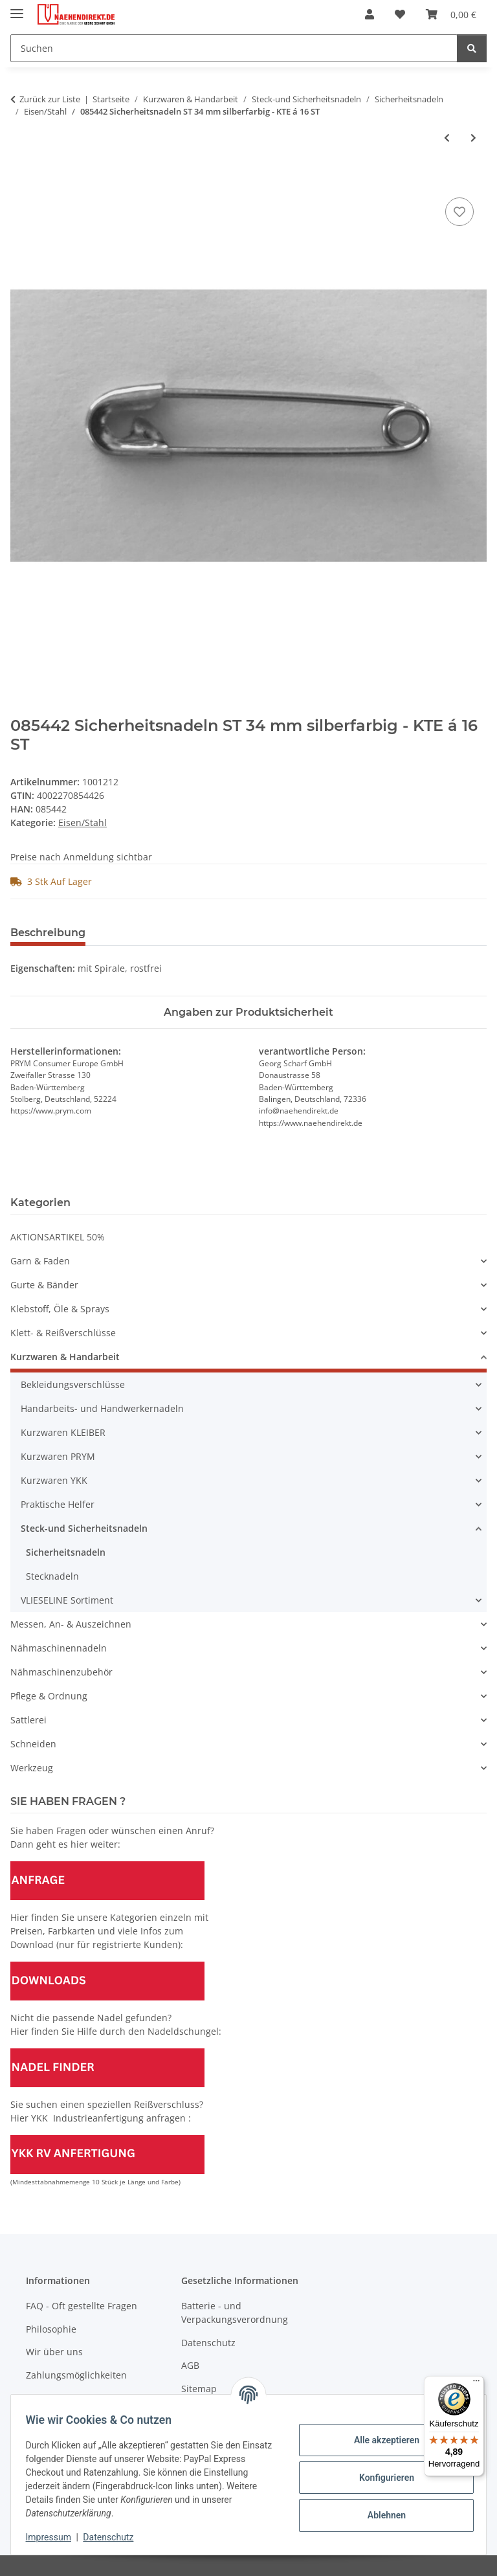  Describe the element at coordinates (70, 1624) in the screenshot. I see `Messen, An- & Auszeichnen` at that location.